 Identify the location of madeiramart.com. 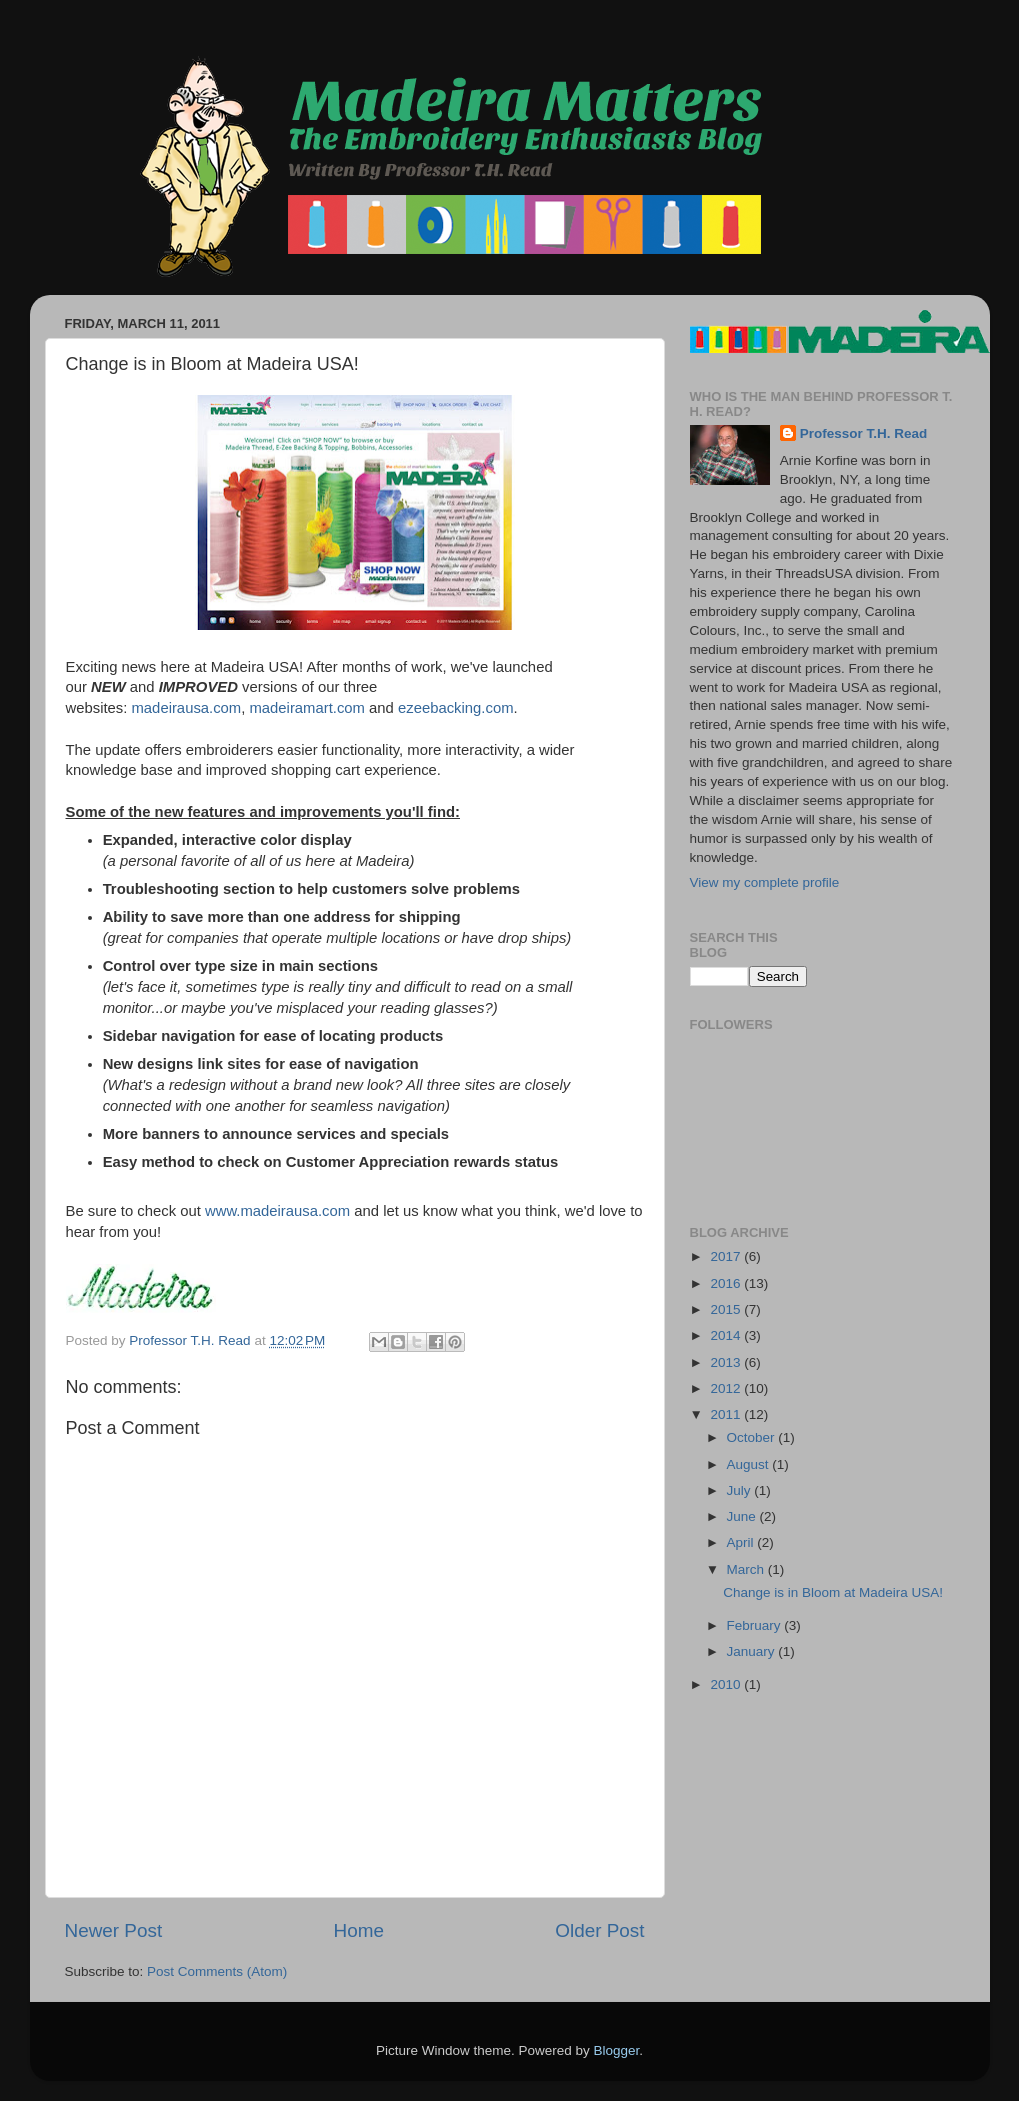
(306, 708).